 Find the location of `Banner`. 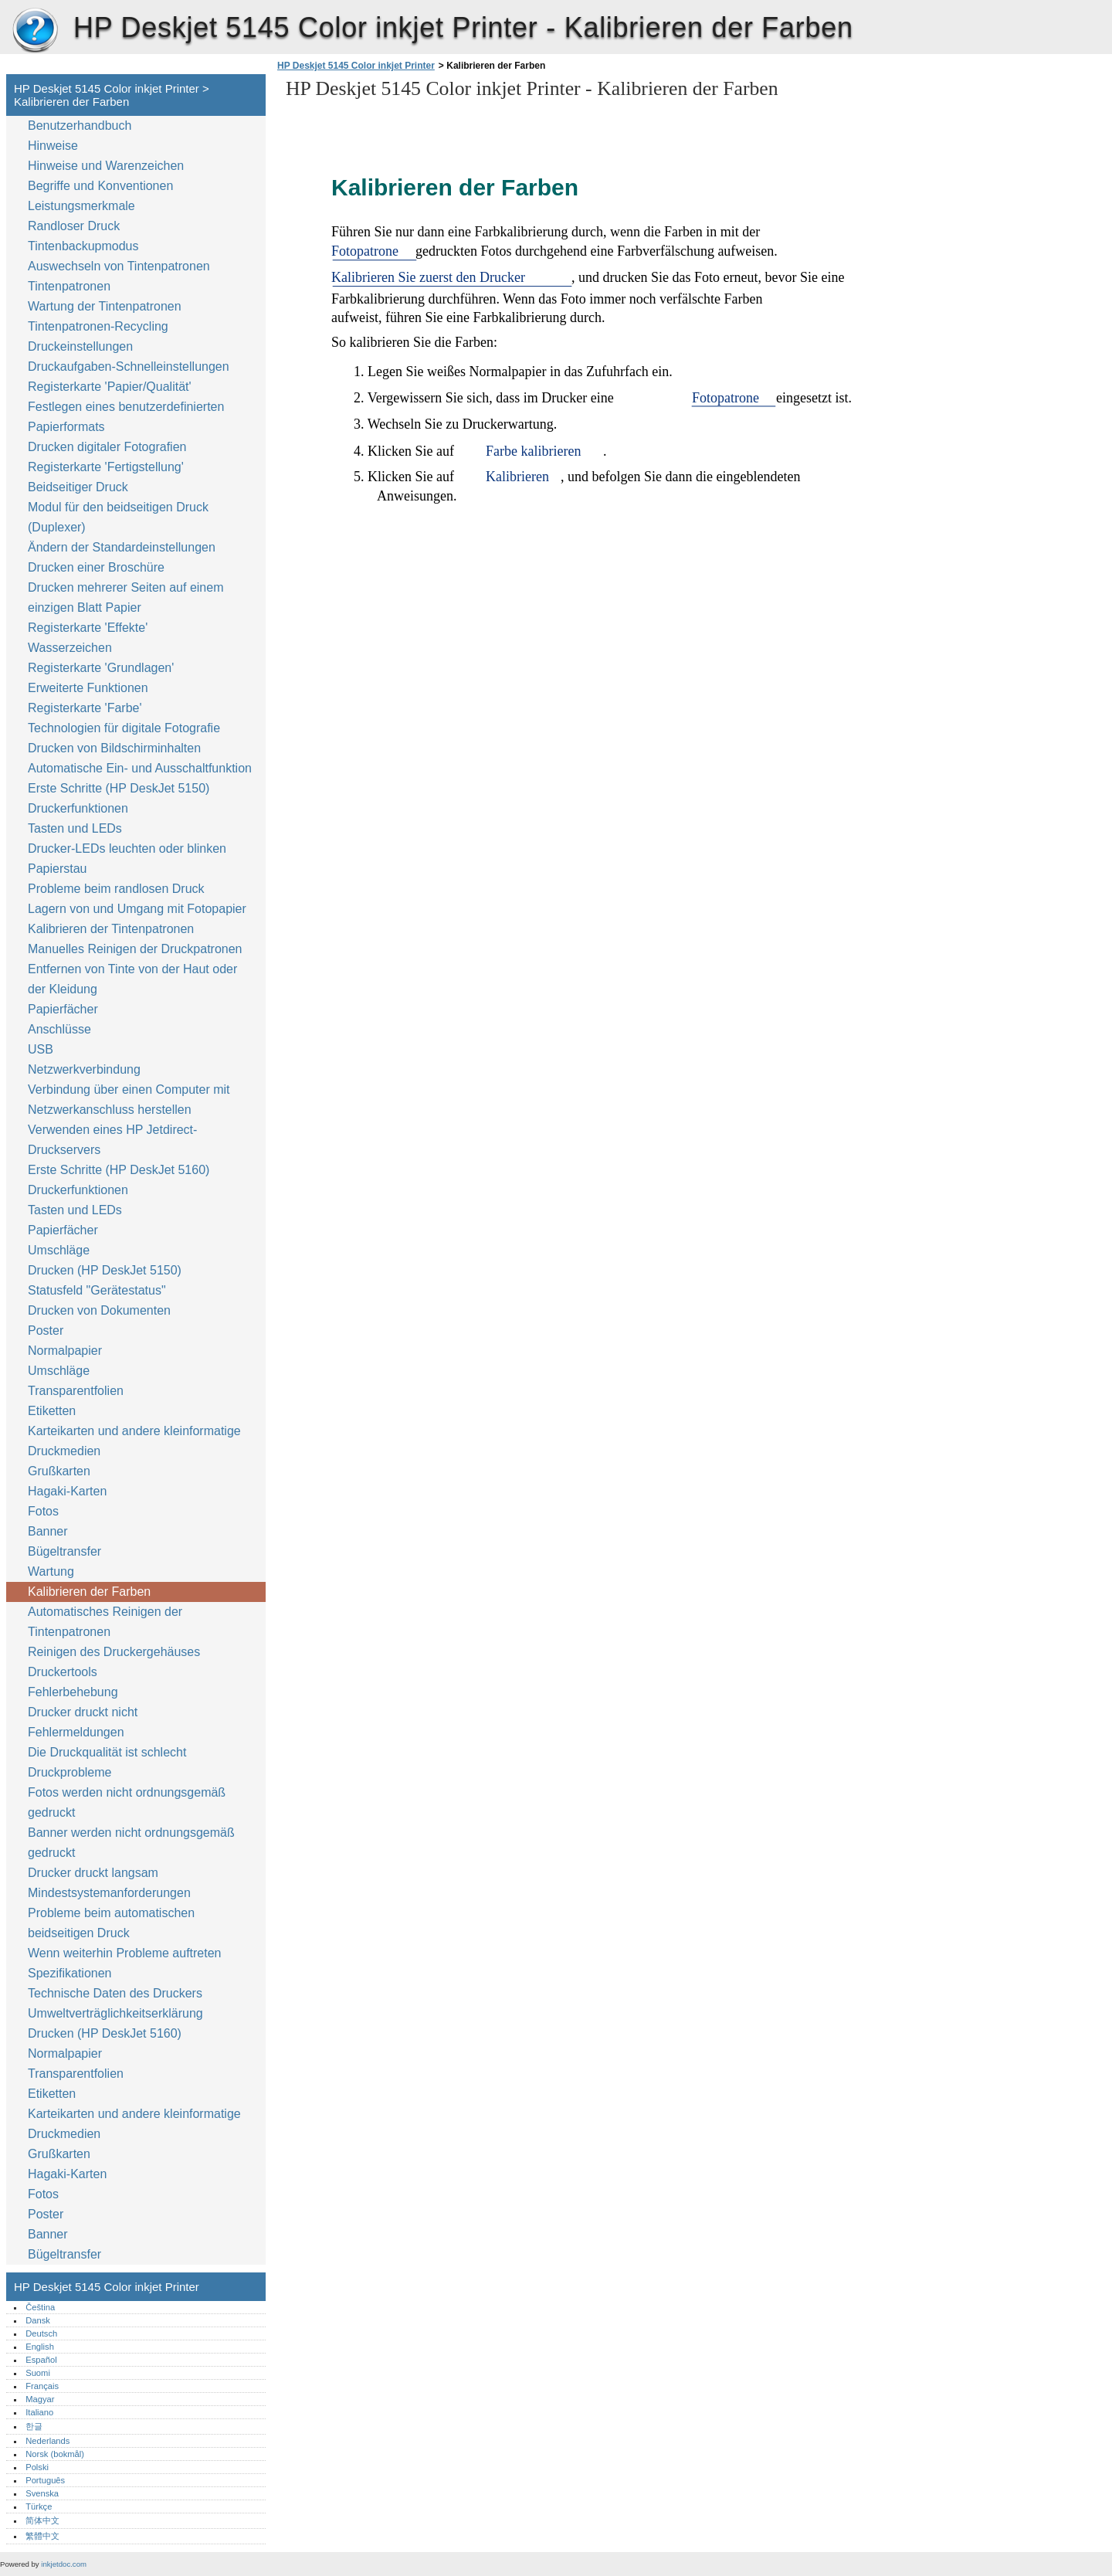

Banner is located at coordinates (48, 1531).